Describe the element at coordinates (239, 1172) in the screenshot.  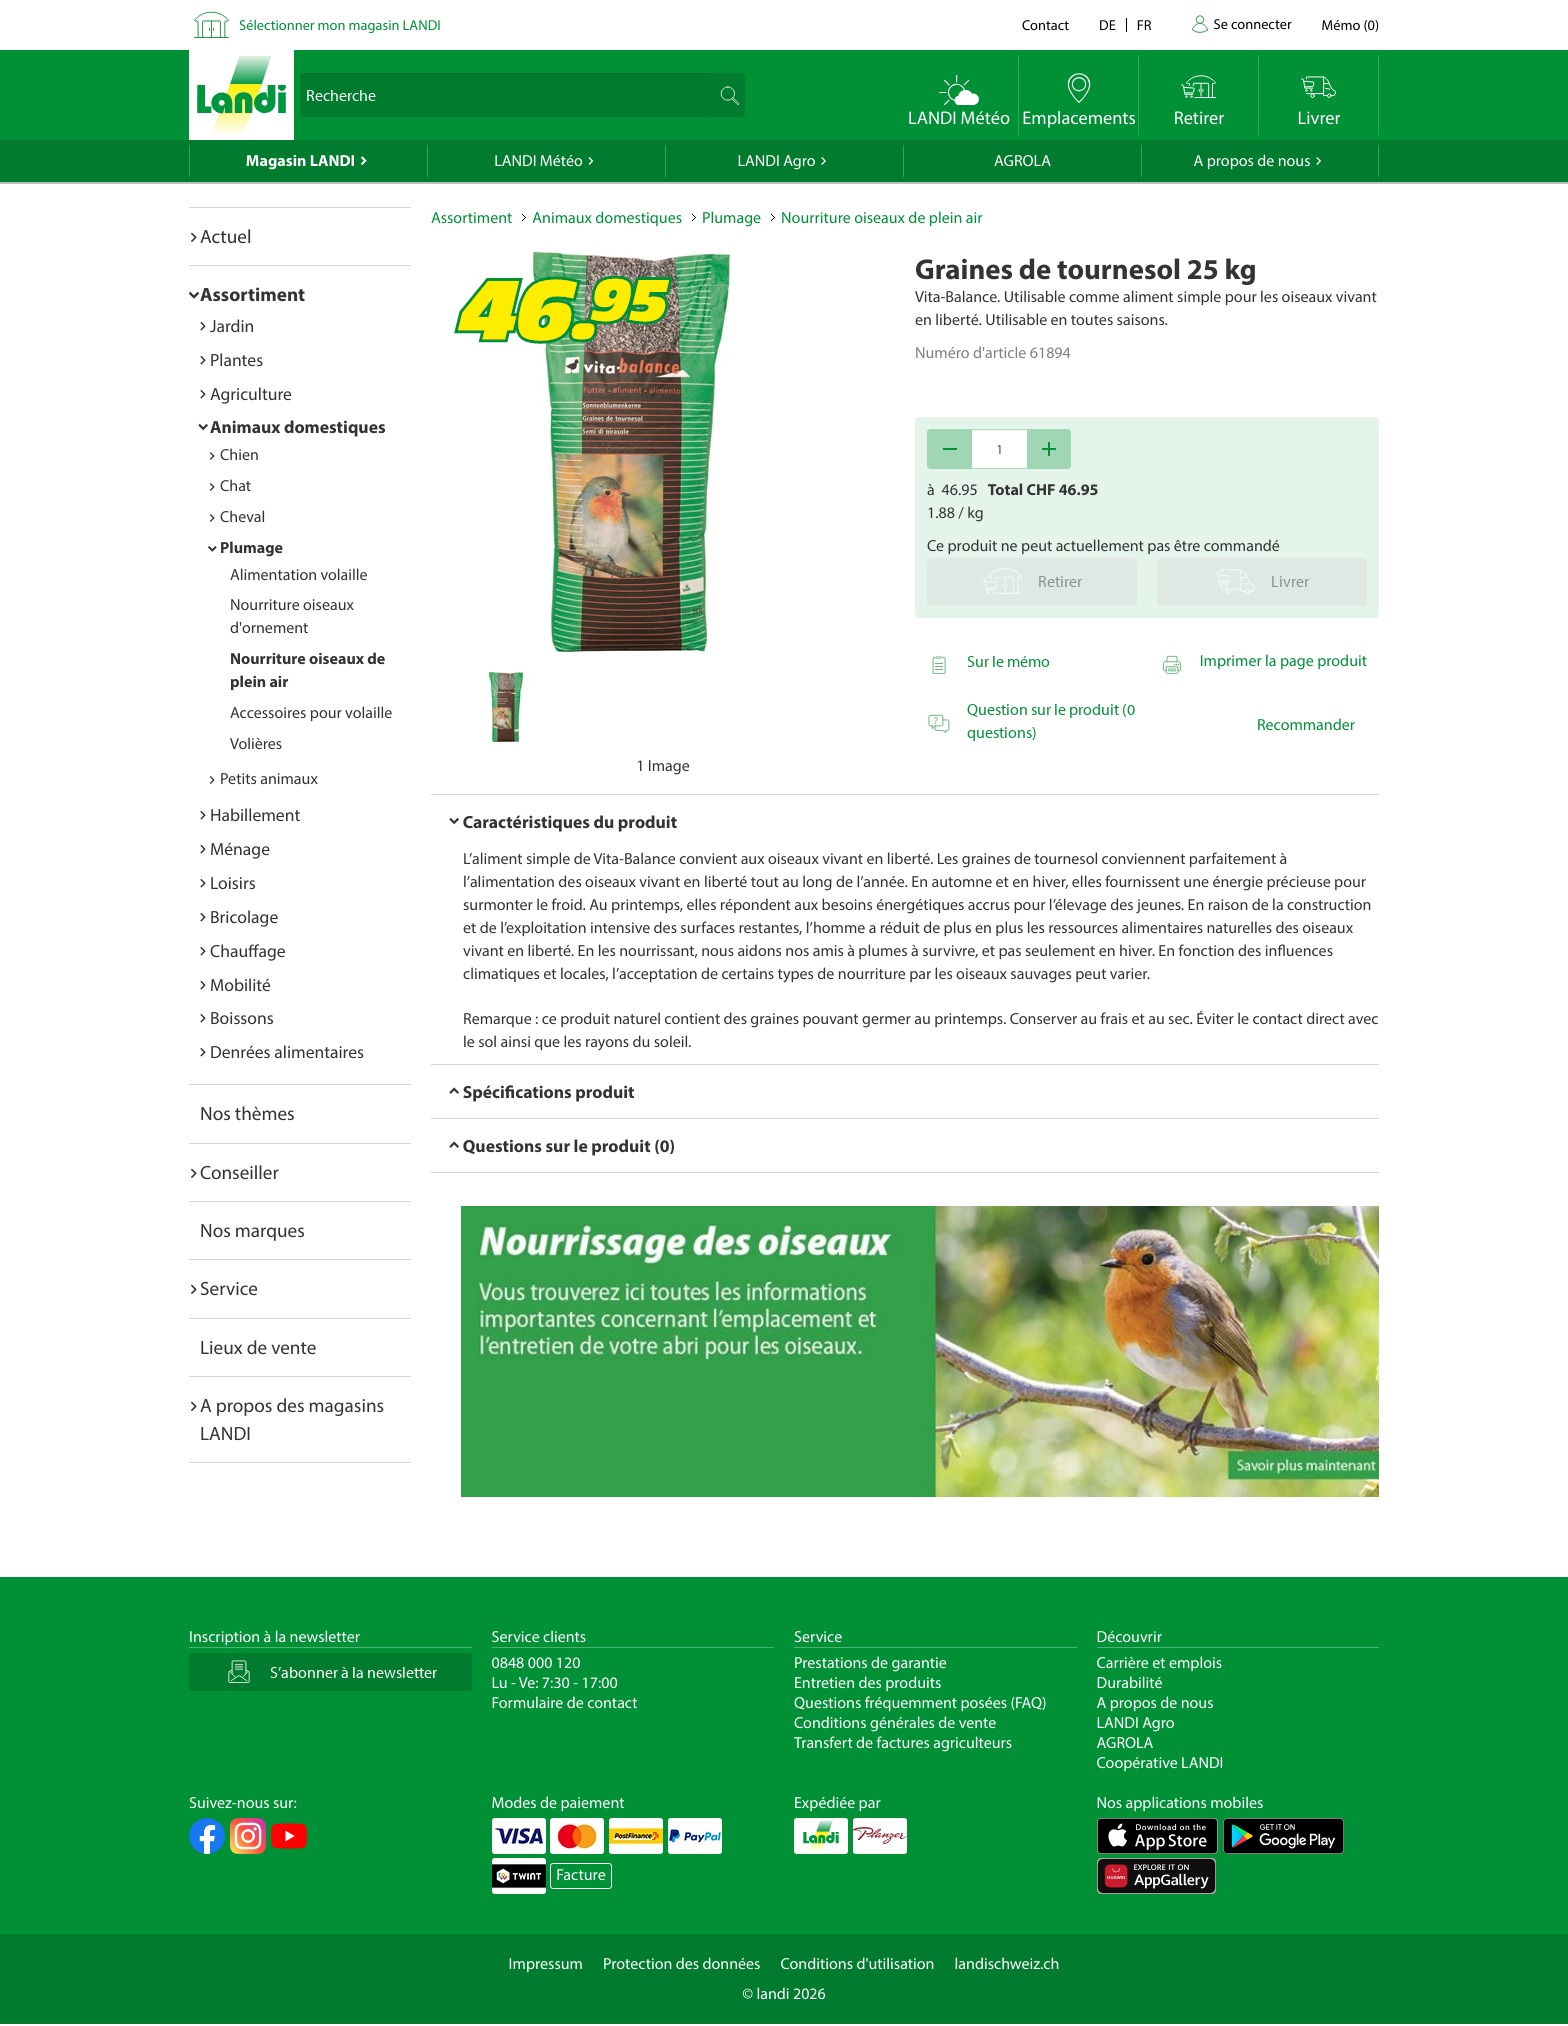
I see `Conseiller` at that location.